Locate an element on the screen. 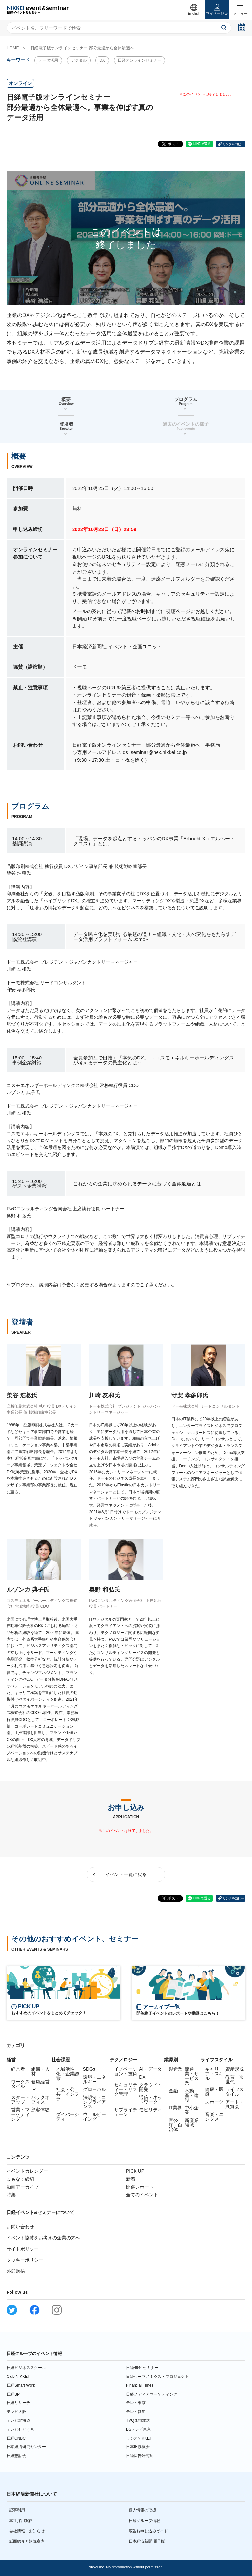  教育・次世代 is located at coordinates (234, 2079).